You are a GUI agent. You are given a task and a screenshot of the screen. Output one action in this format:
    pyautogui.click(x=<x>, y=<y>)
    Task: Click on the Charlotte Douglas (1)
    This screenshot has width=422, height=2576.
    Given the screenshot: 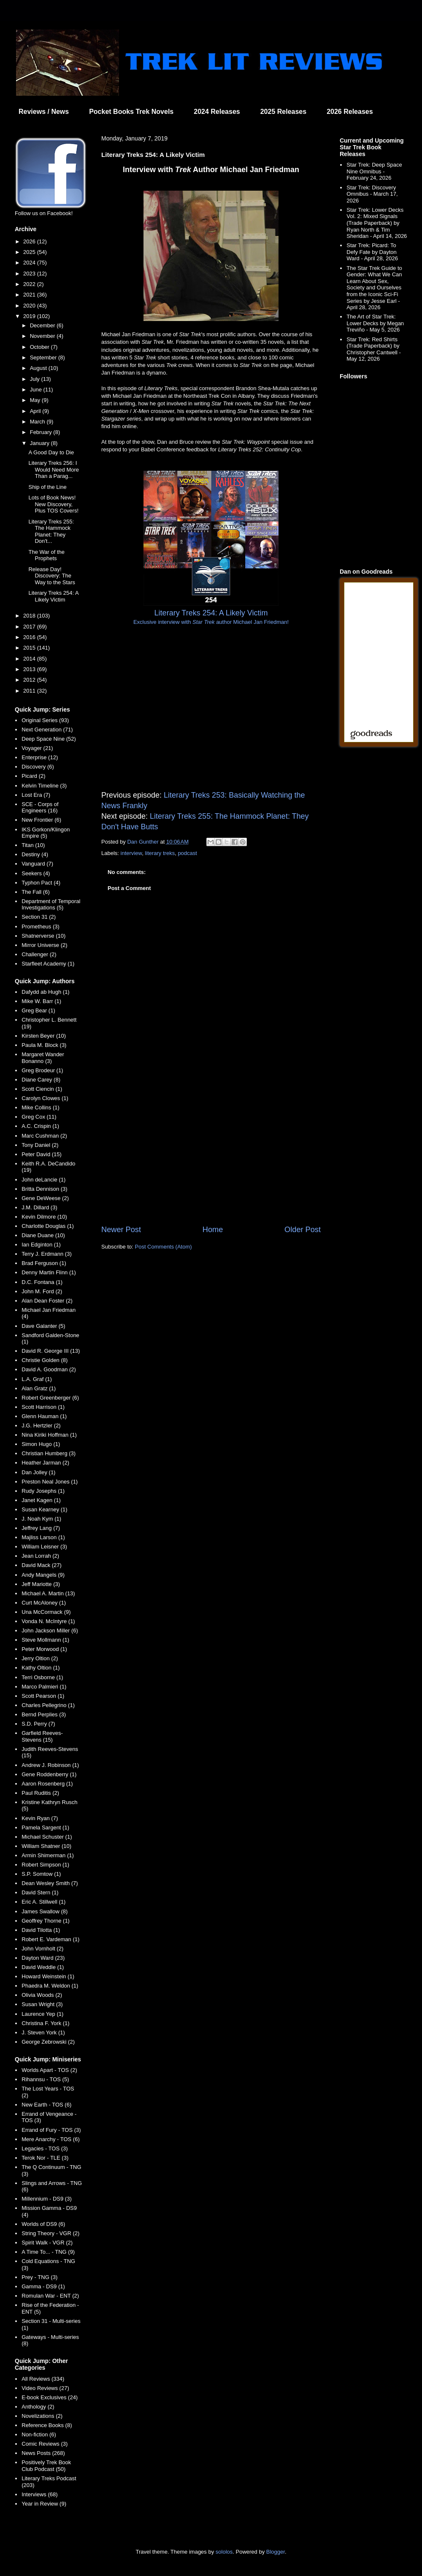 What is the action you would take?
    pyautogui.click(x=48, y=1226)
    